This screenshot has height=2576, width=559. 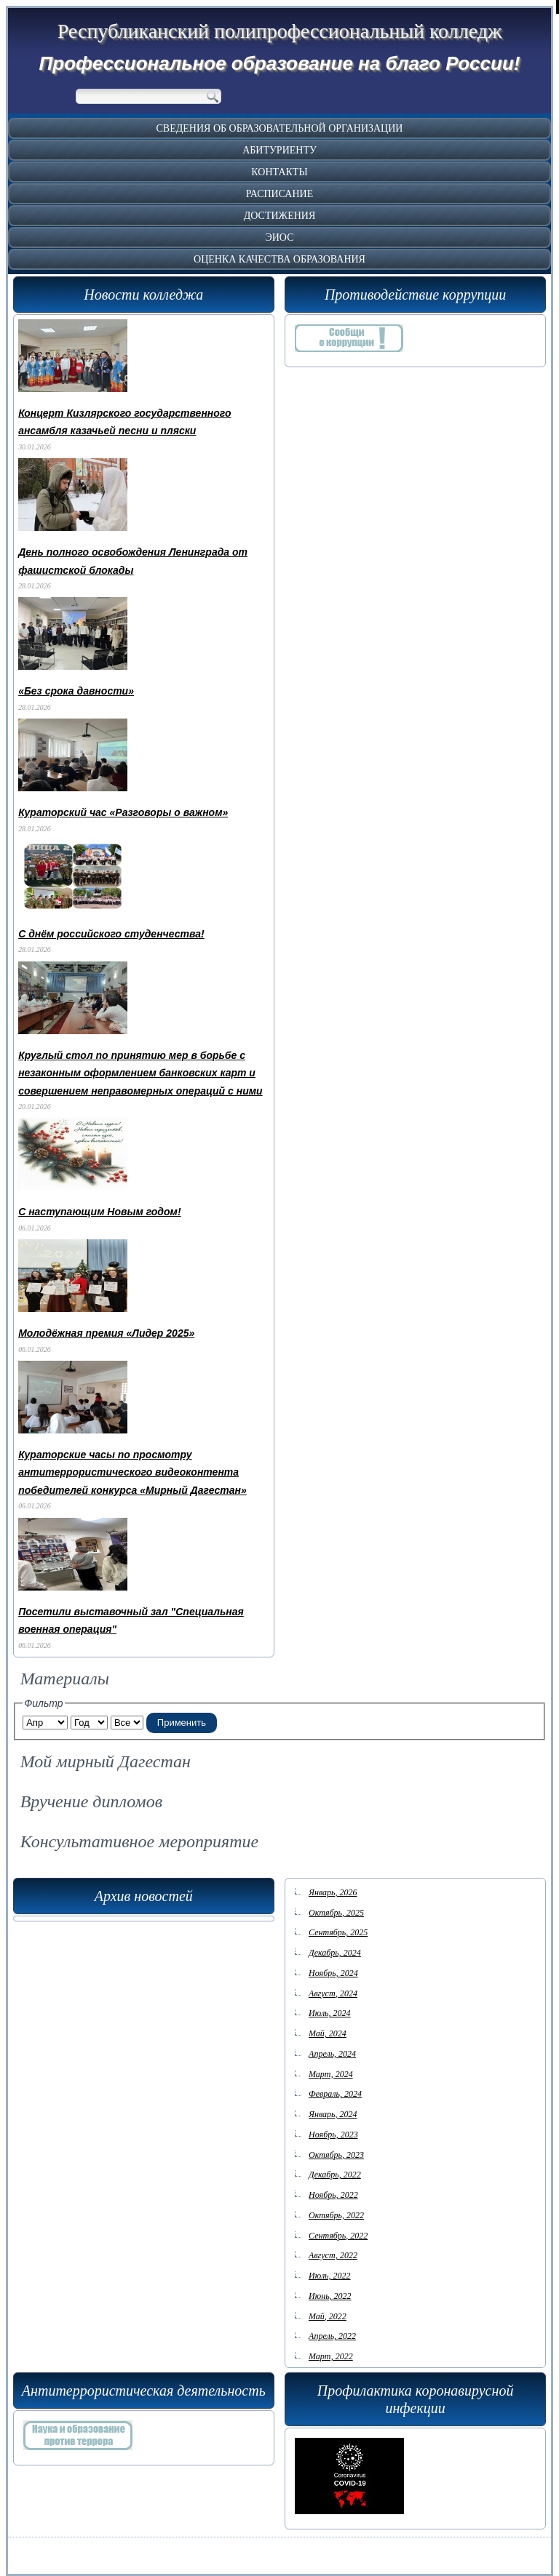 What do you see at coordinates (327, 2033) in the screenshot?
I see `Май, 2024` at bounding box center [327, 2033].